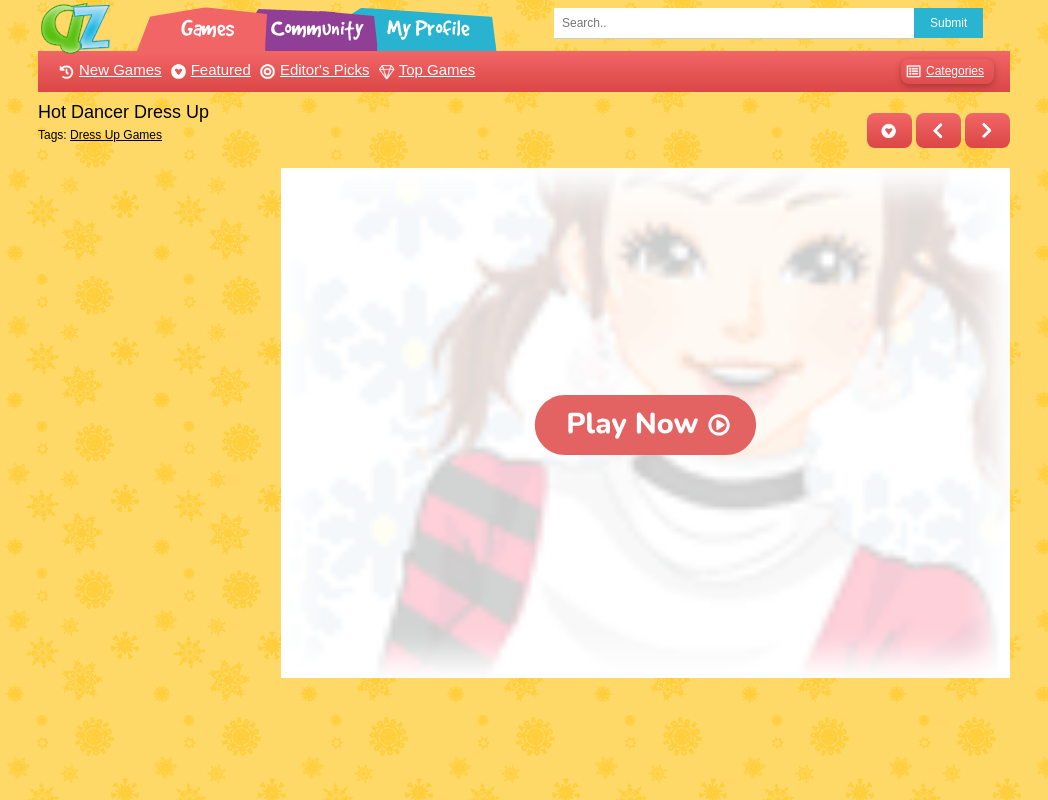 This screenshot has width=1048, height=800. I want to click on Top Games, so click(425, 69).